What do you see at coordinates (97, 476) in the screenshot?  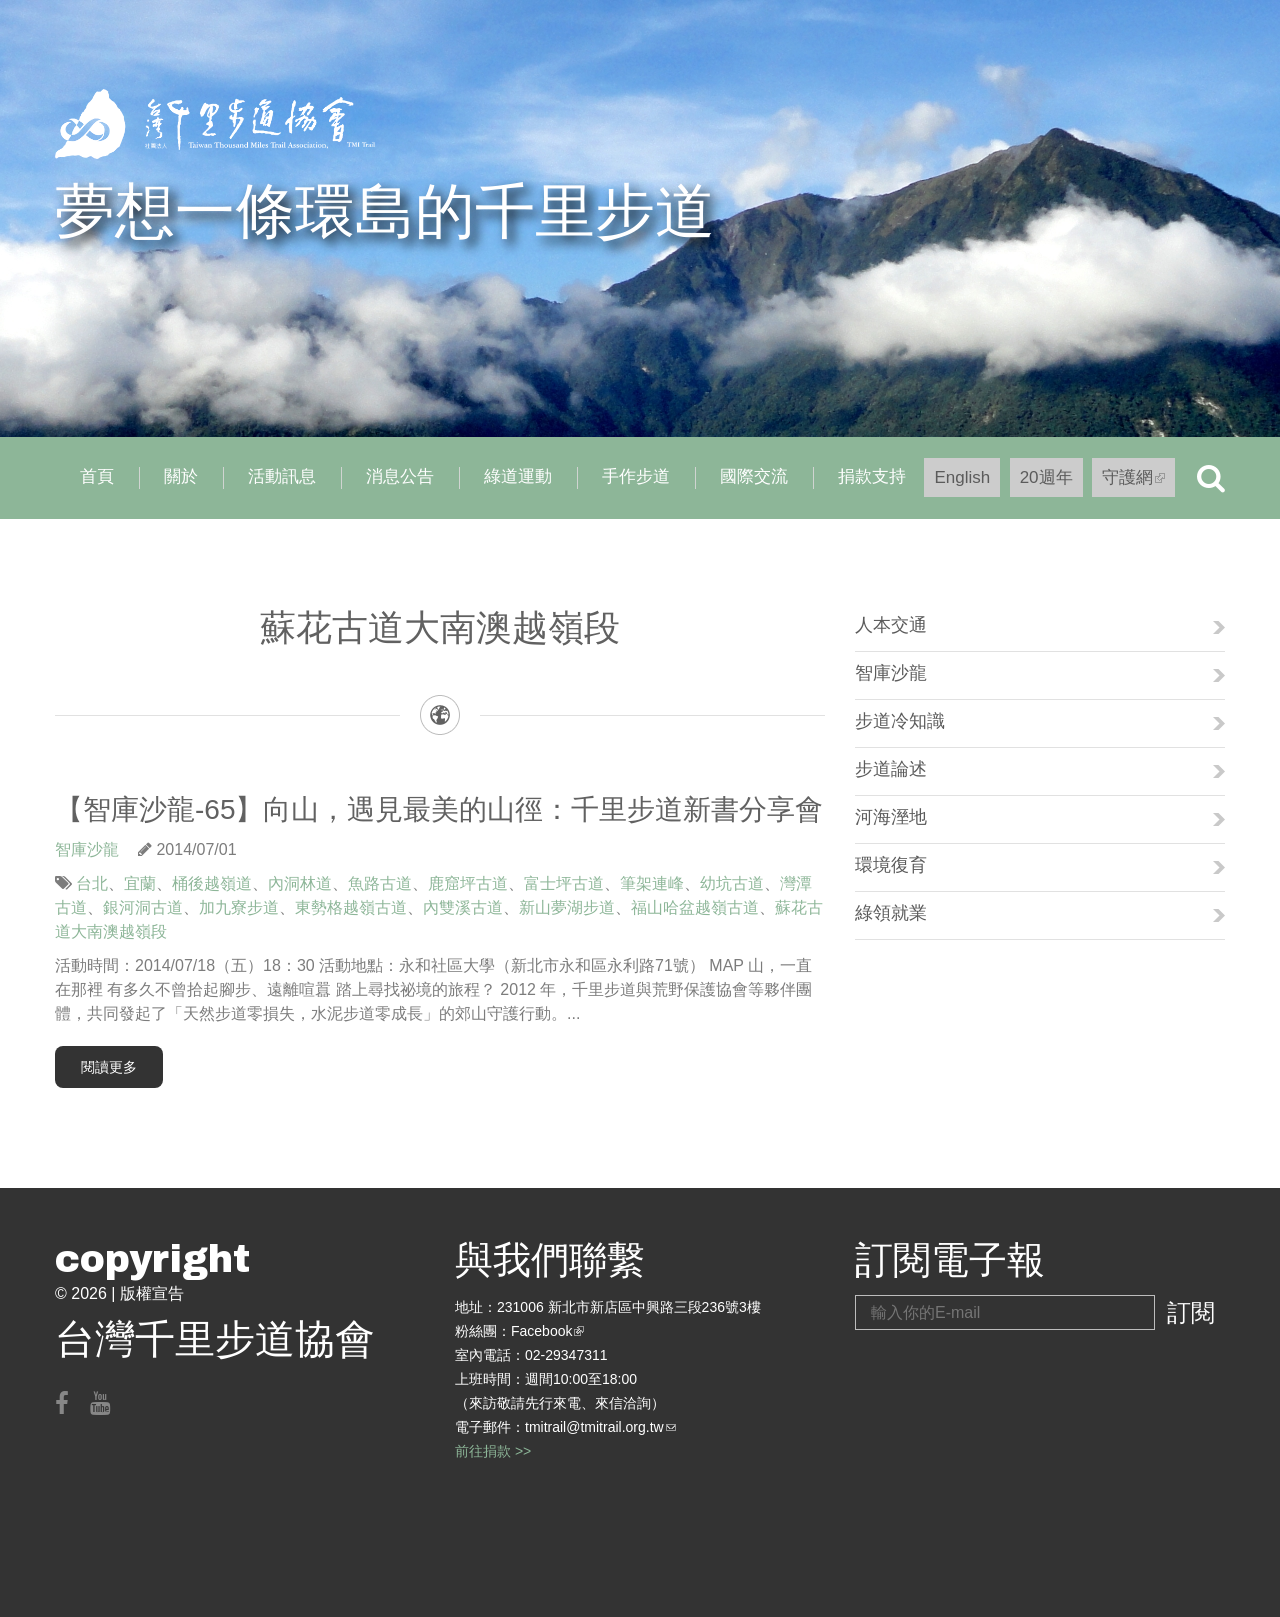 I see `首頁` at bounding box center [97, 476].